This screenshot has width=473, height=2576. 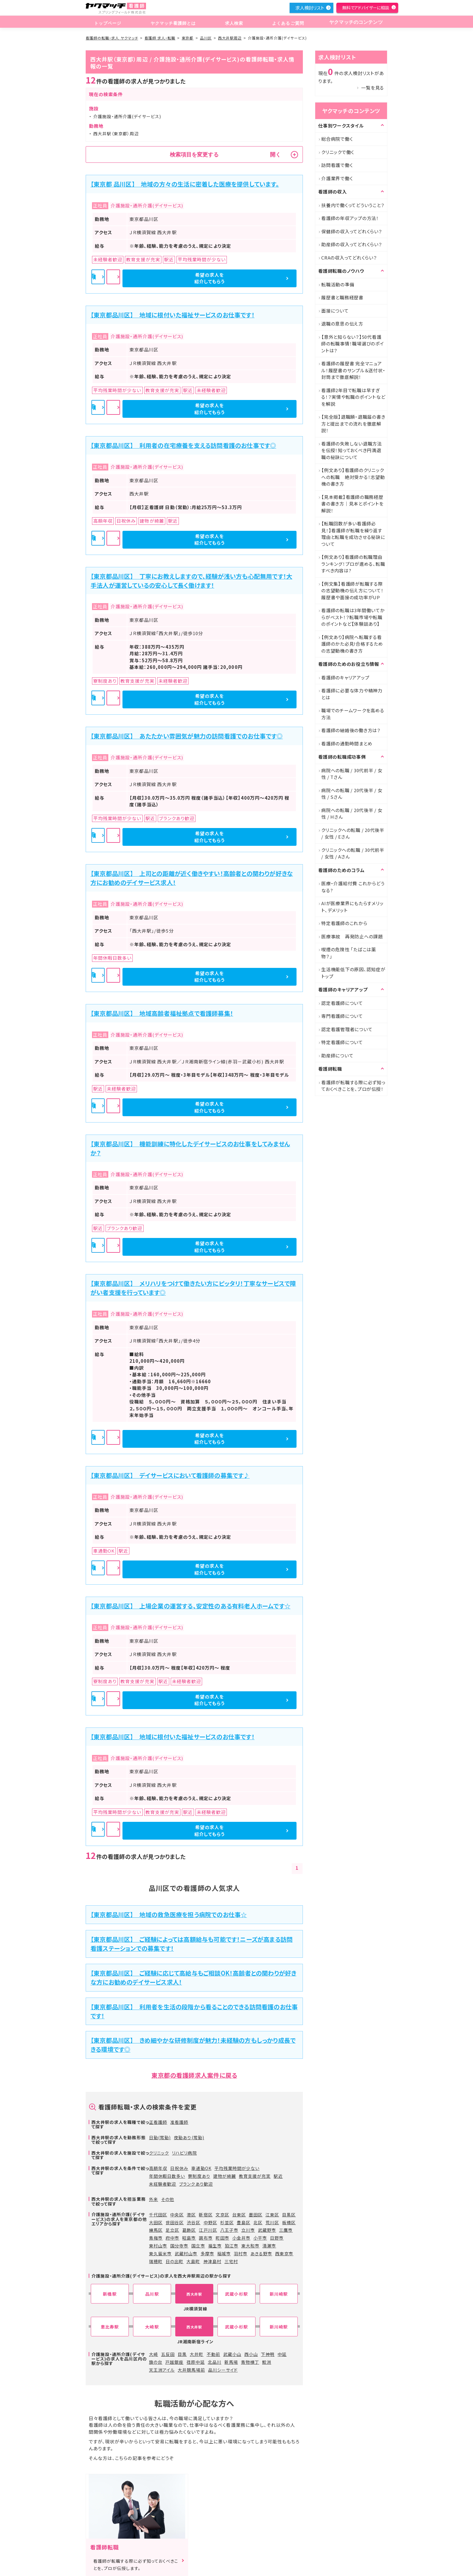 I want to click on 希望の求人を紹介してもらう, so click(x=264, y=278).